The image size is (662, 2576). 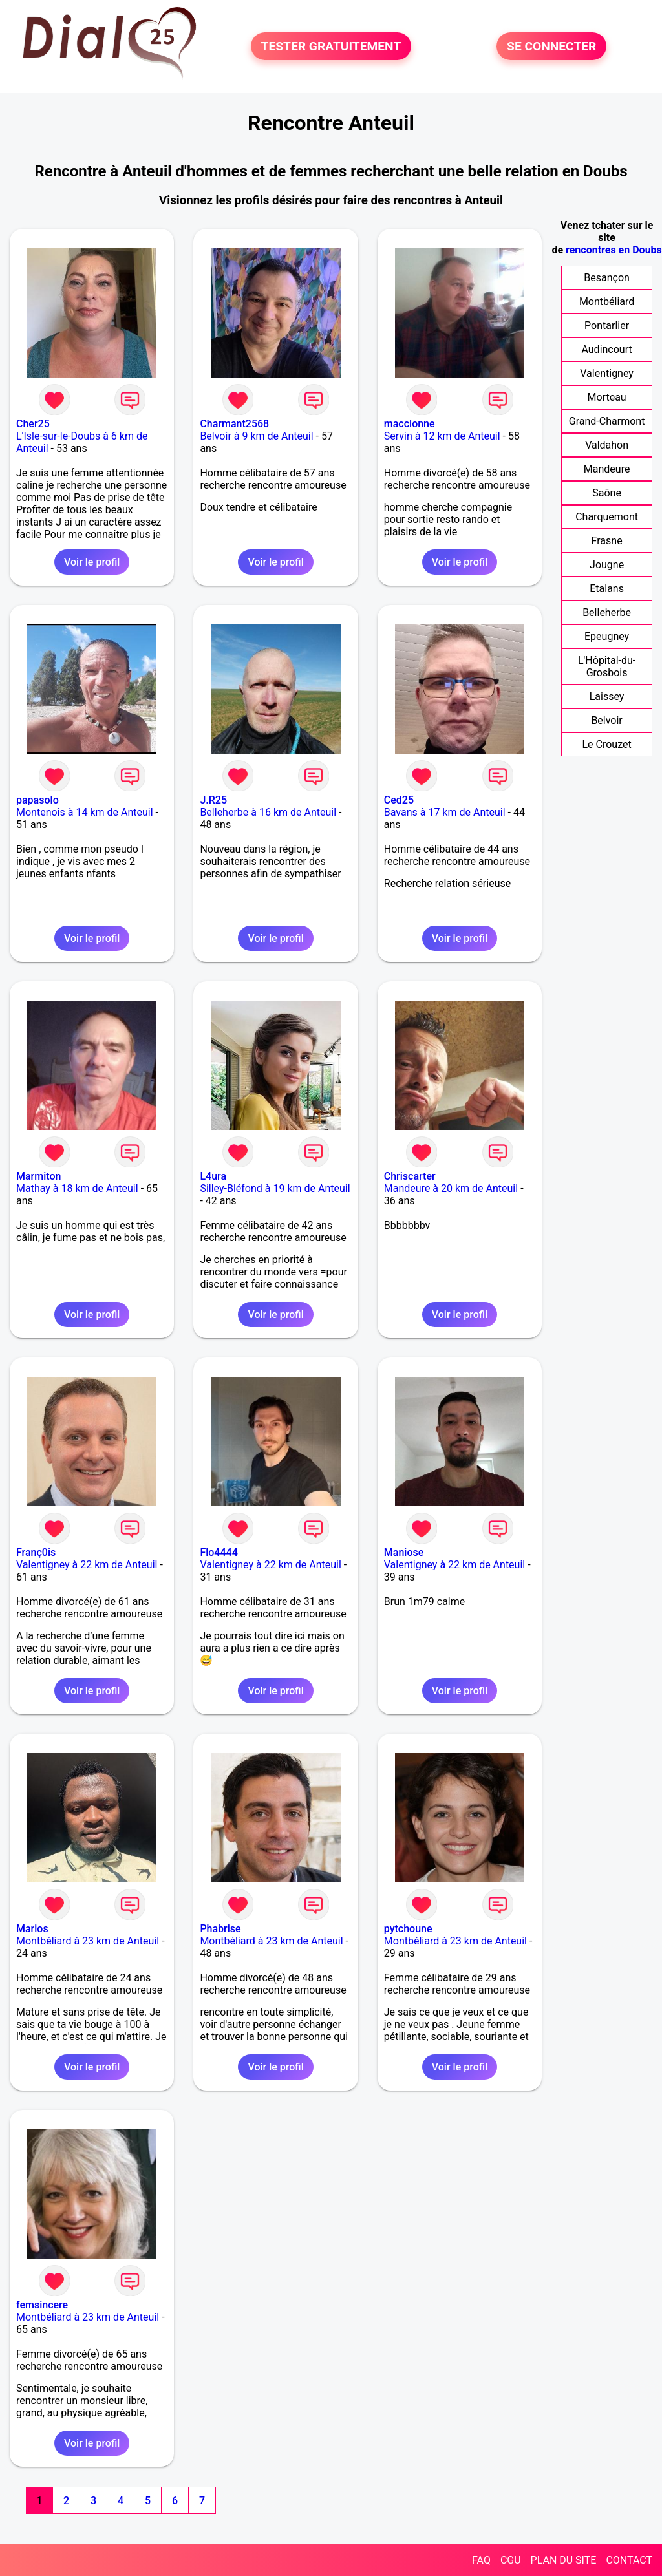 What do you see at coordinates (409, 424) in the screenshot?
I see `maccionne` at bounding box center [409, 424].